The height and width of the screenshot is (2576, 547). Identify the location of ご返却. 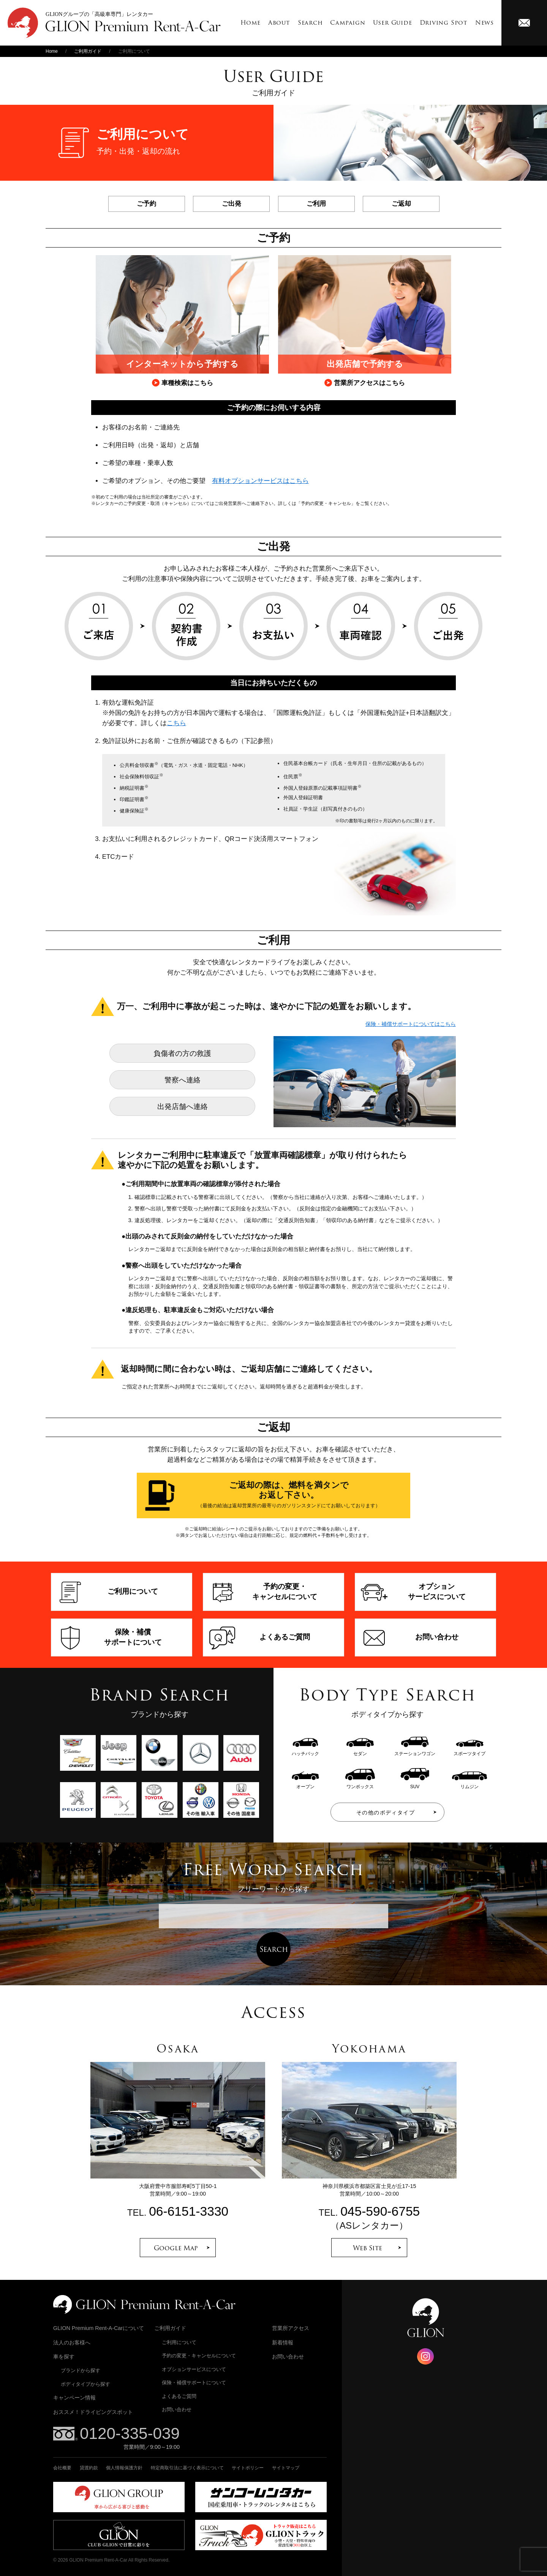
(401, 203).